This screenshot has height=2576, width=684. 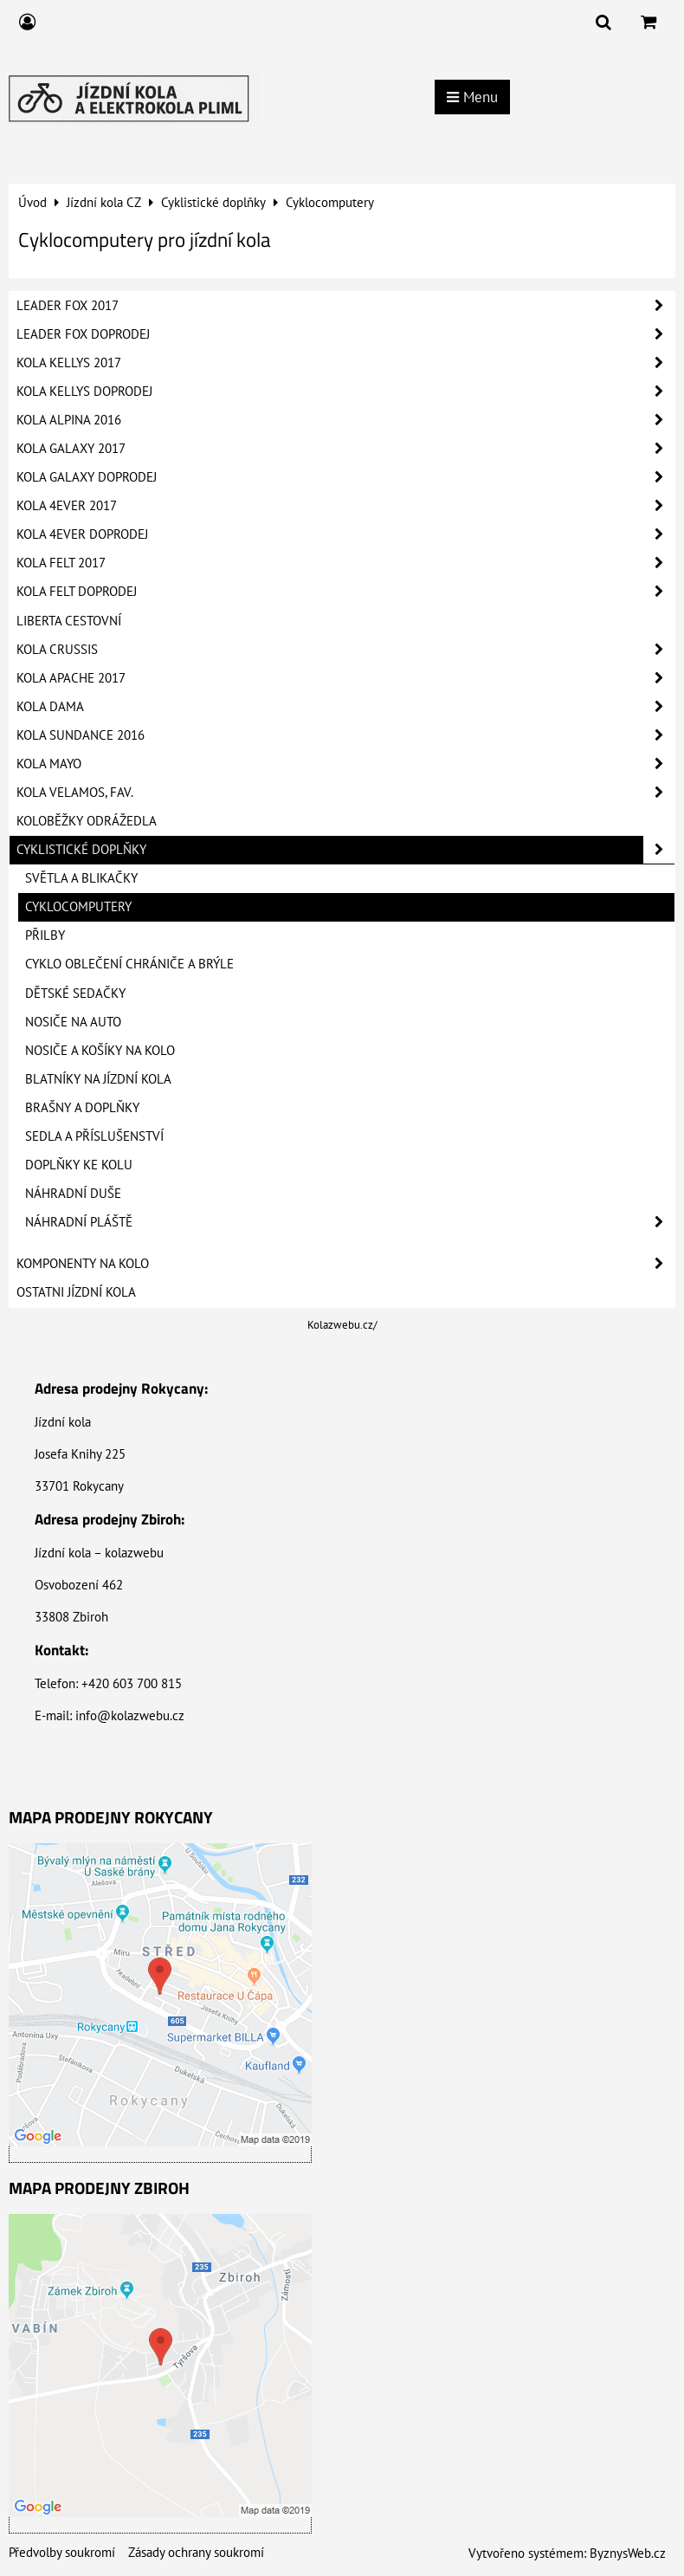 What do you see at coordinates (345, 850) in the screenshot?
I see `Cyklistické doplňky` at bounding box center [345, 850].